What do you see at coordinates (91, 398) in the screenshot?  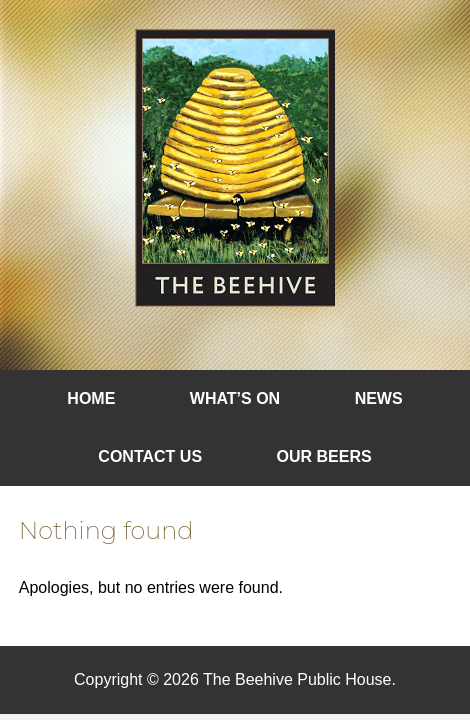 I see `Home` at bounding box center [91, 398].